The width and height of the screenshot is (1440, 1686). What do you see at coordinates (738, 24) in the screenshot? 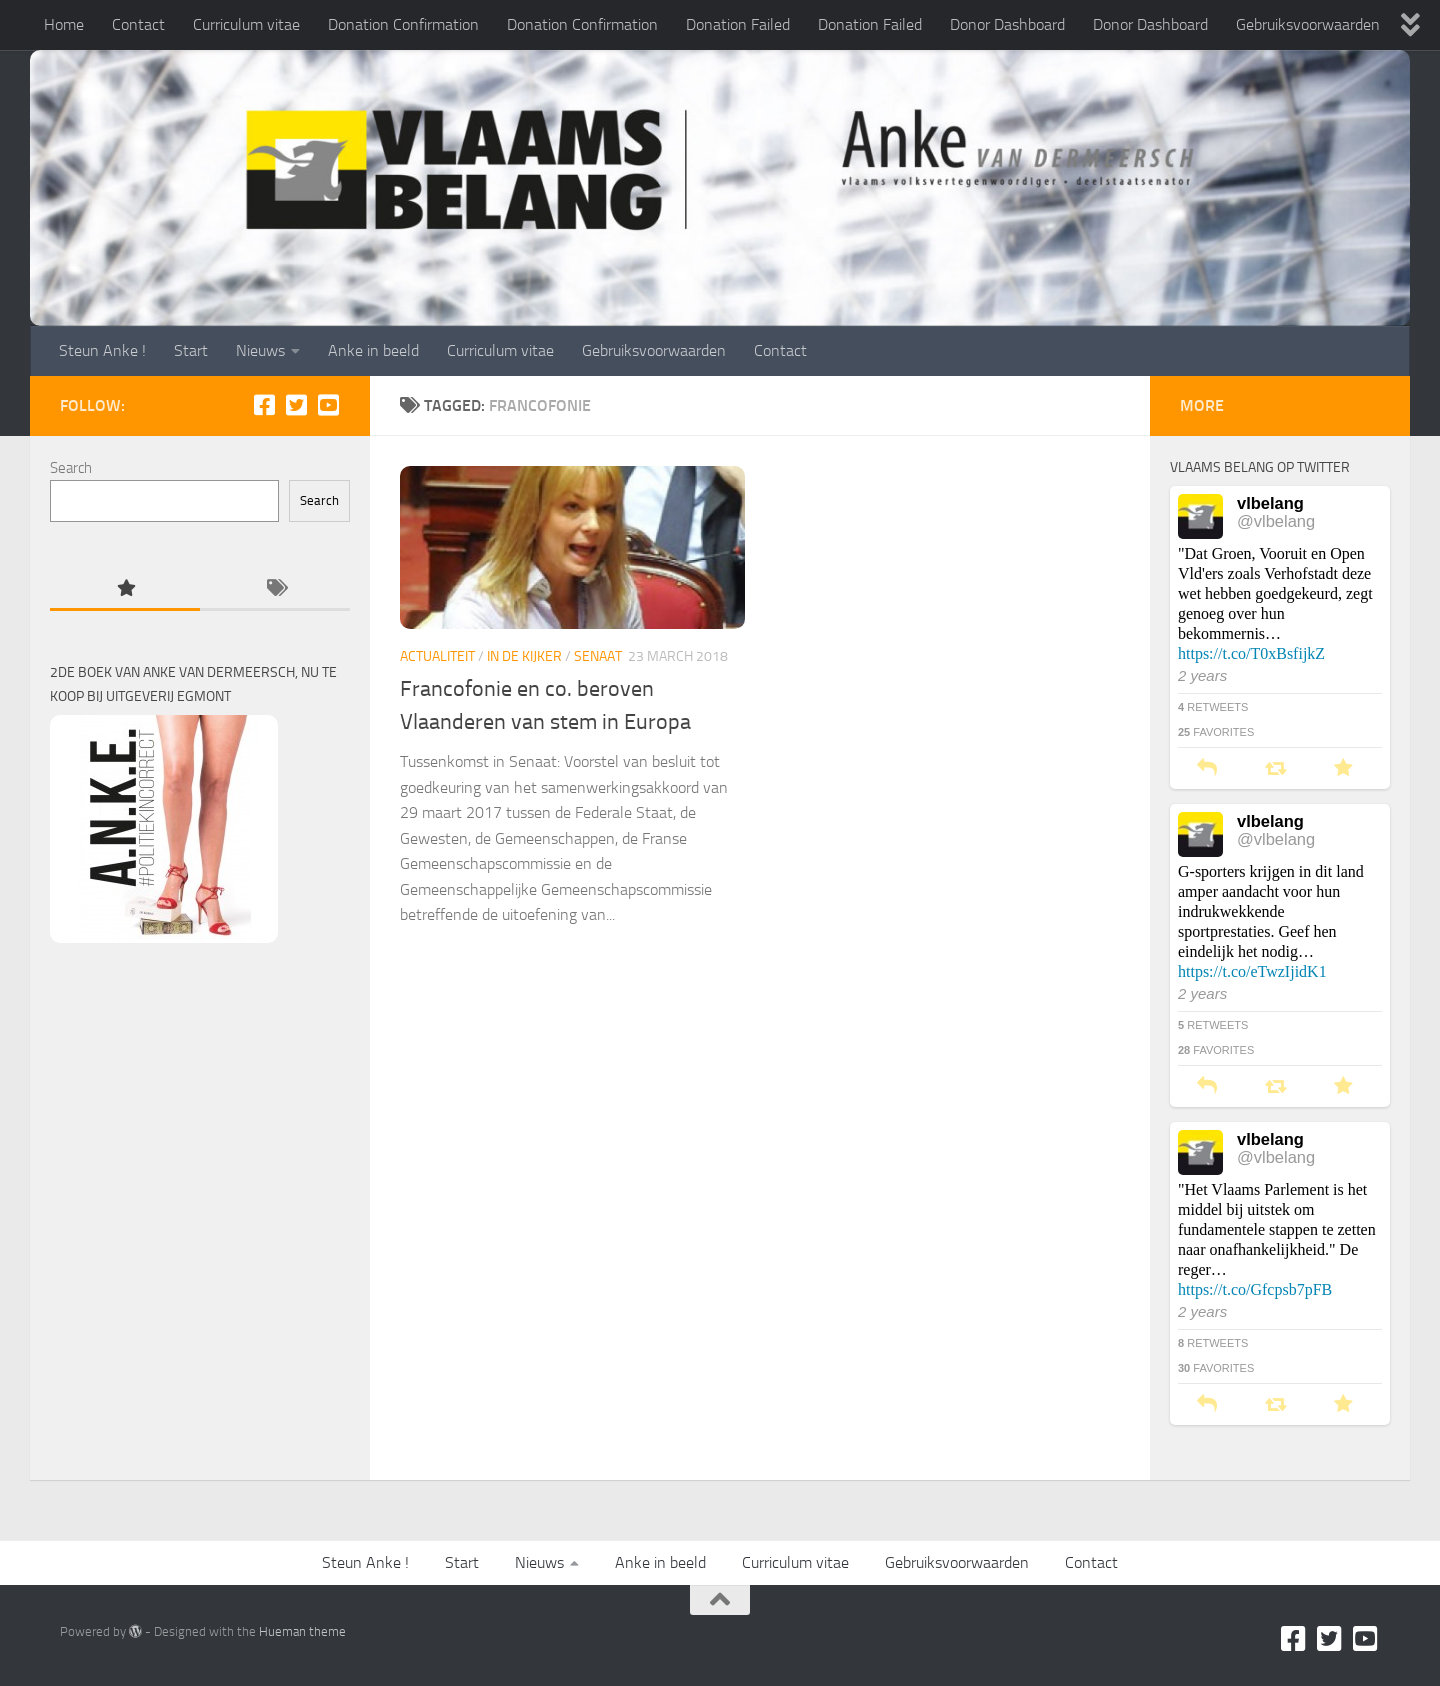
I see `Donation Failed` at bounding box center [738, 24].